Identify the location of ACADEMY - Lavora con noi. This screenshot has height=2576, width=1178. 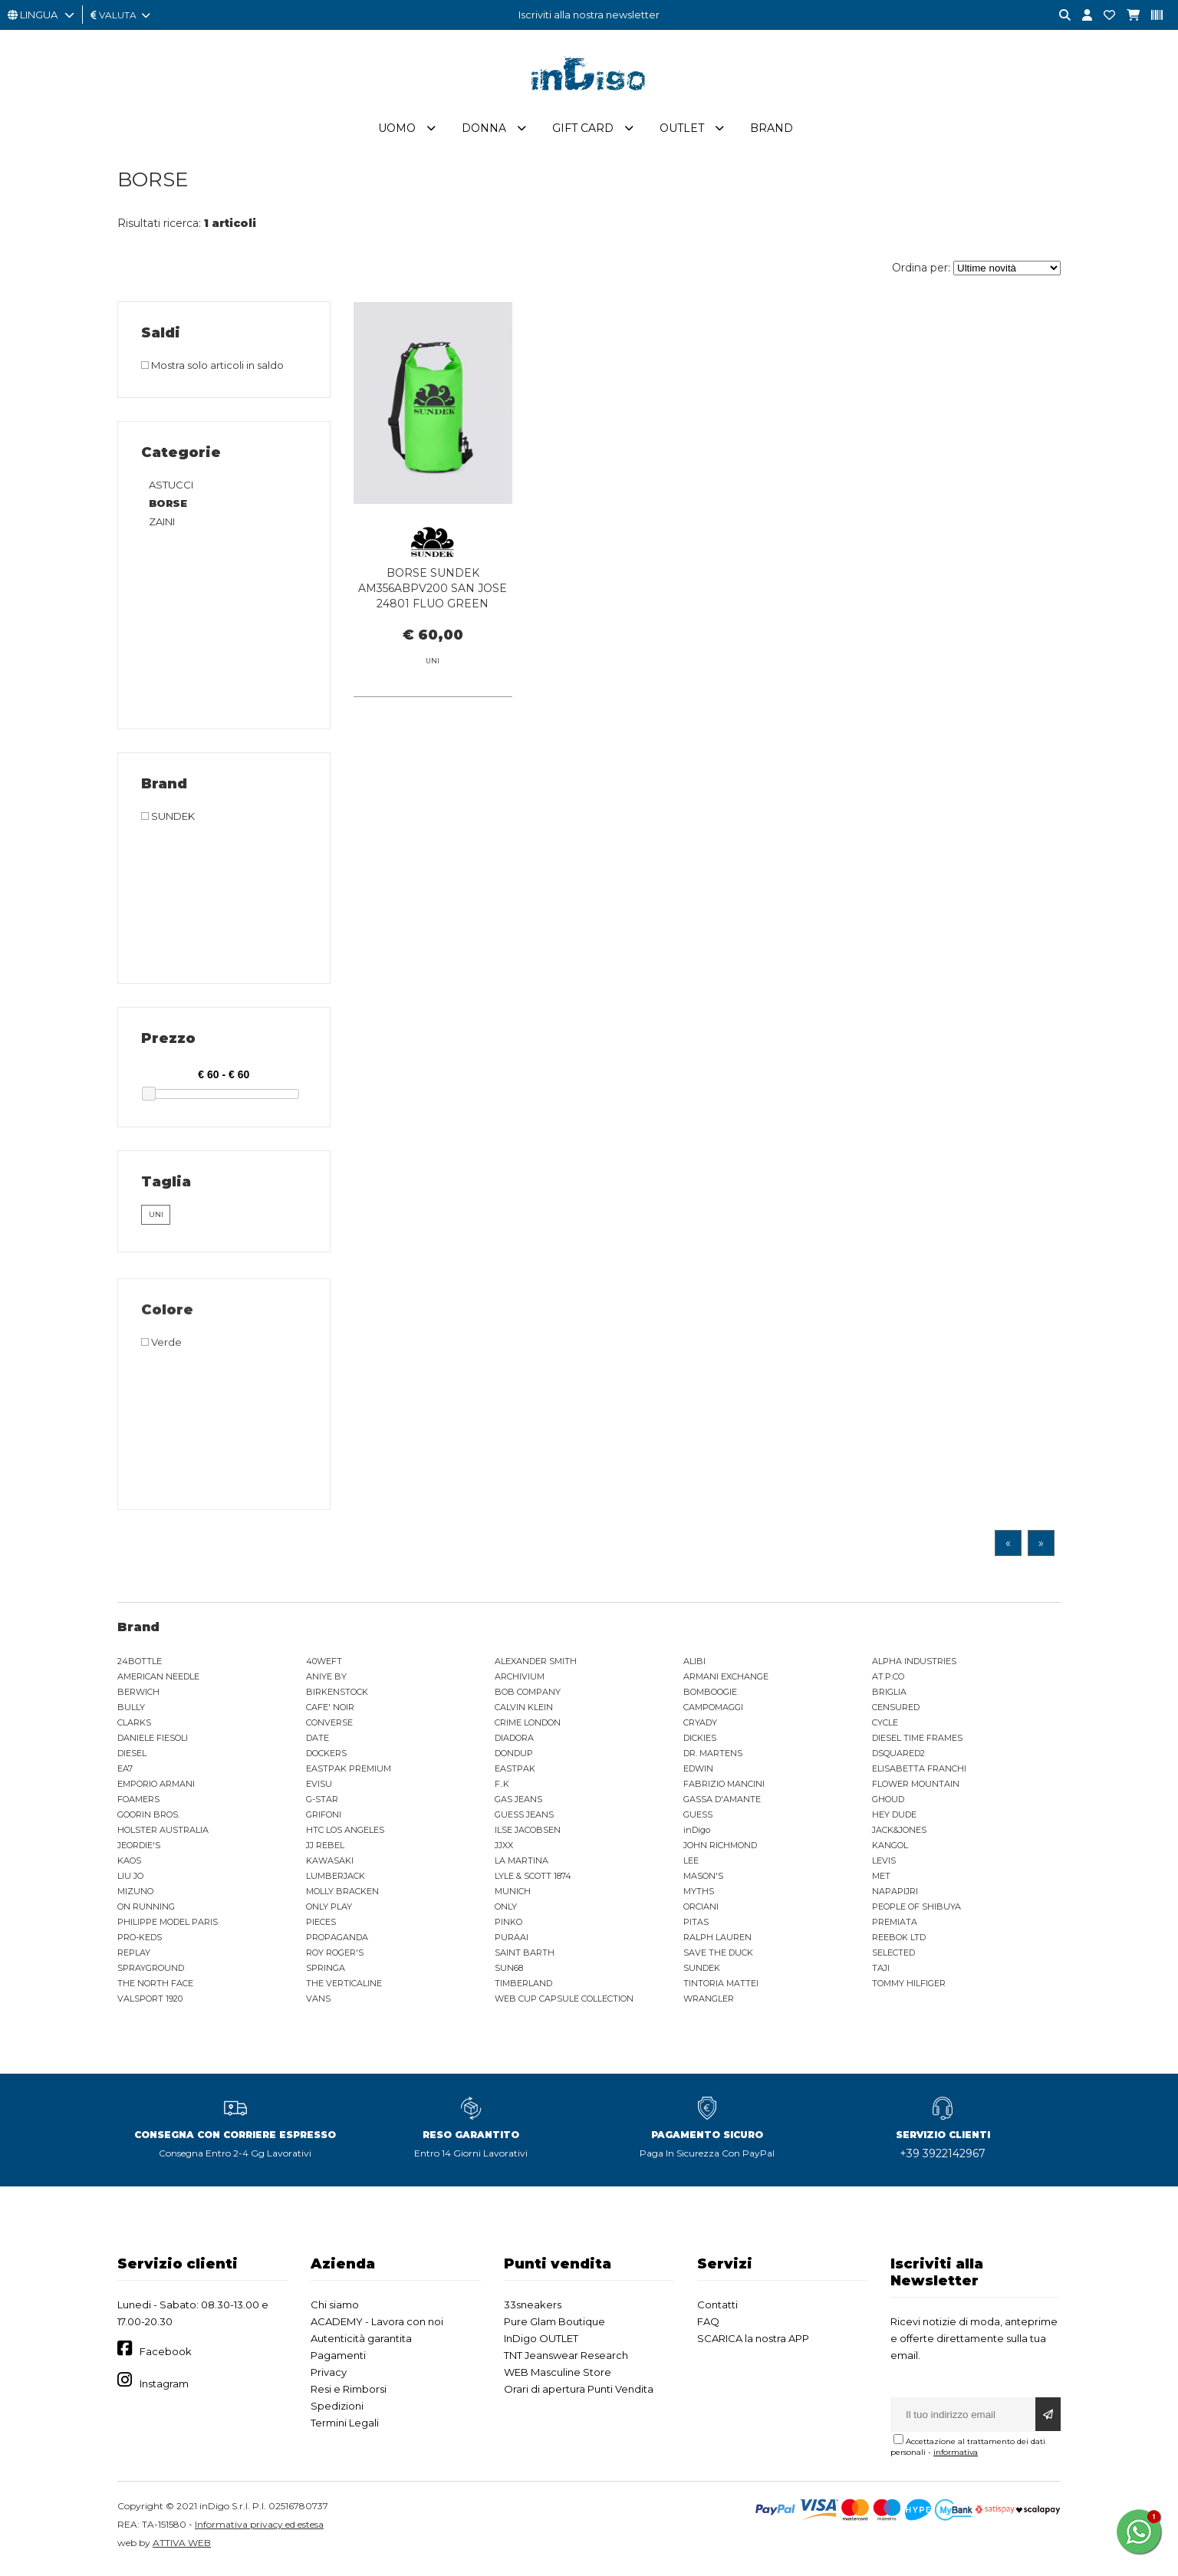
(377, 2326).